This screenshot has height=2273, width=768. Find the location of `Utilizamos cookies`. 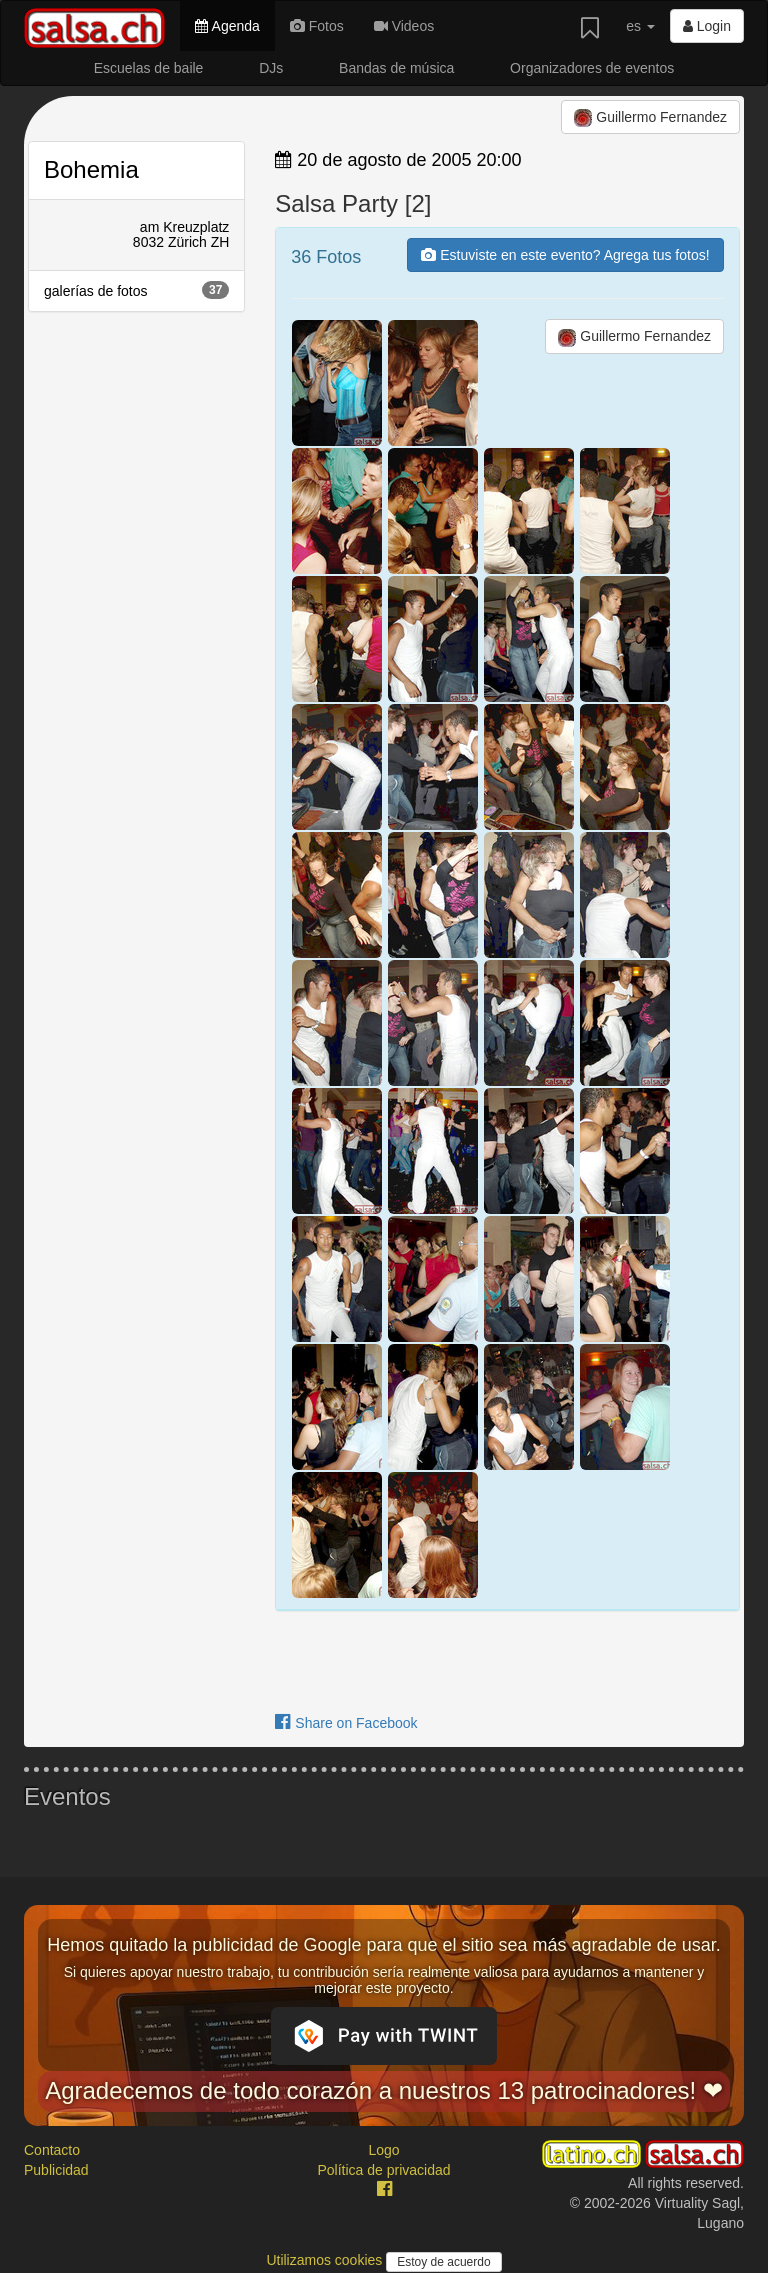

Utilizamos cookies is located at coordinates (326, 2260).